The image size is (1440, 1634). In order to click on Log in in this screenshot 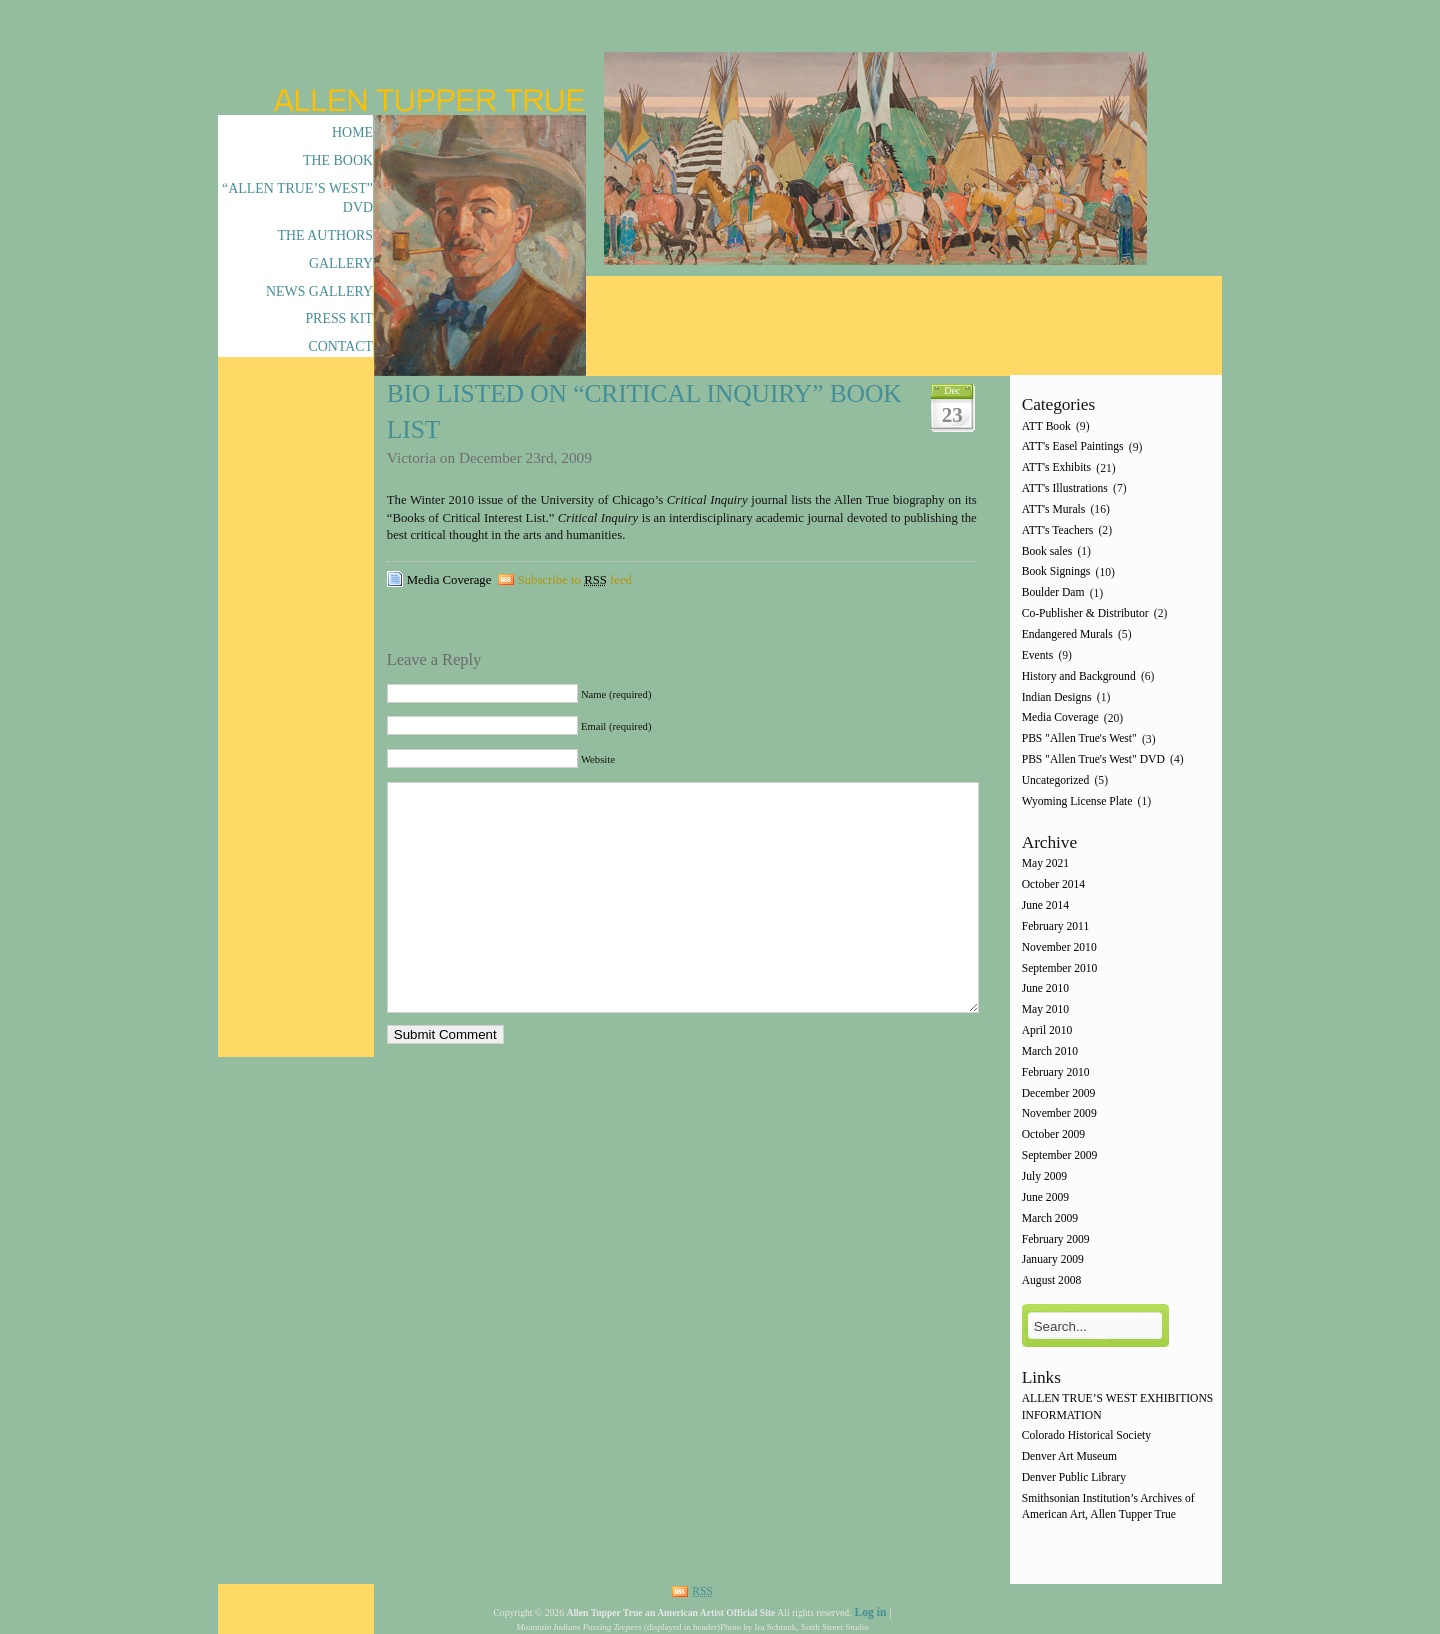, I will do `click(870, 1612)`.